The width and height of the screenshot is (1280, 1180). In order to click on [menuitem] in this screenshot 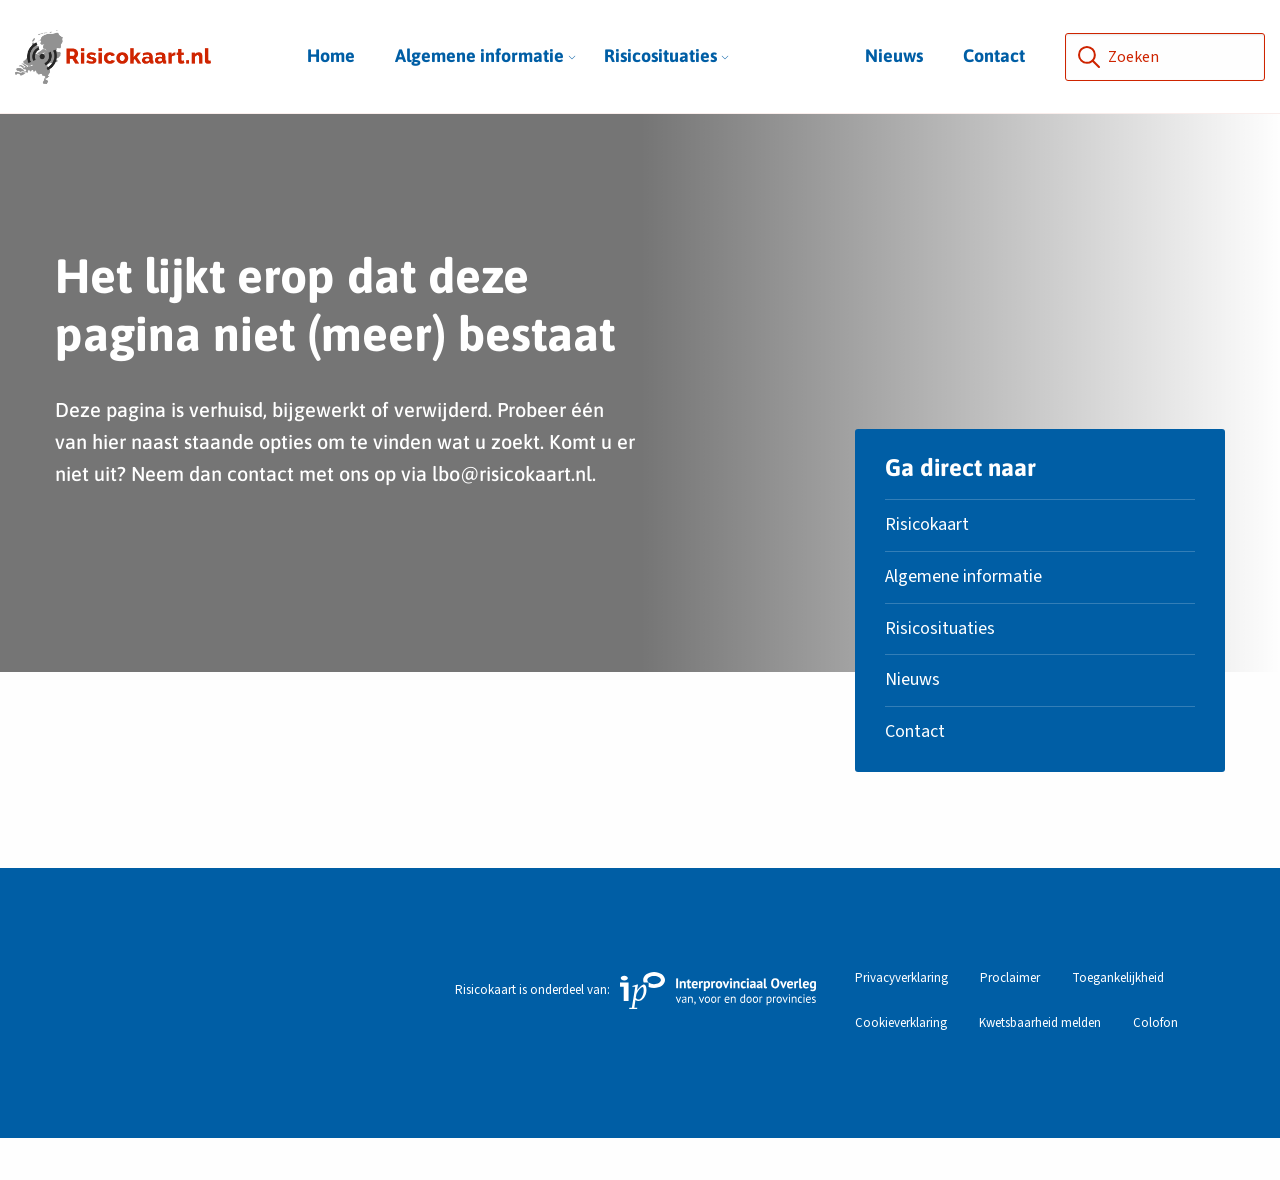, I will do `click(479, 56)`.